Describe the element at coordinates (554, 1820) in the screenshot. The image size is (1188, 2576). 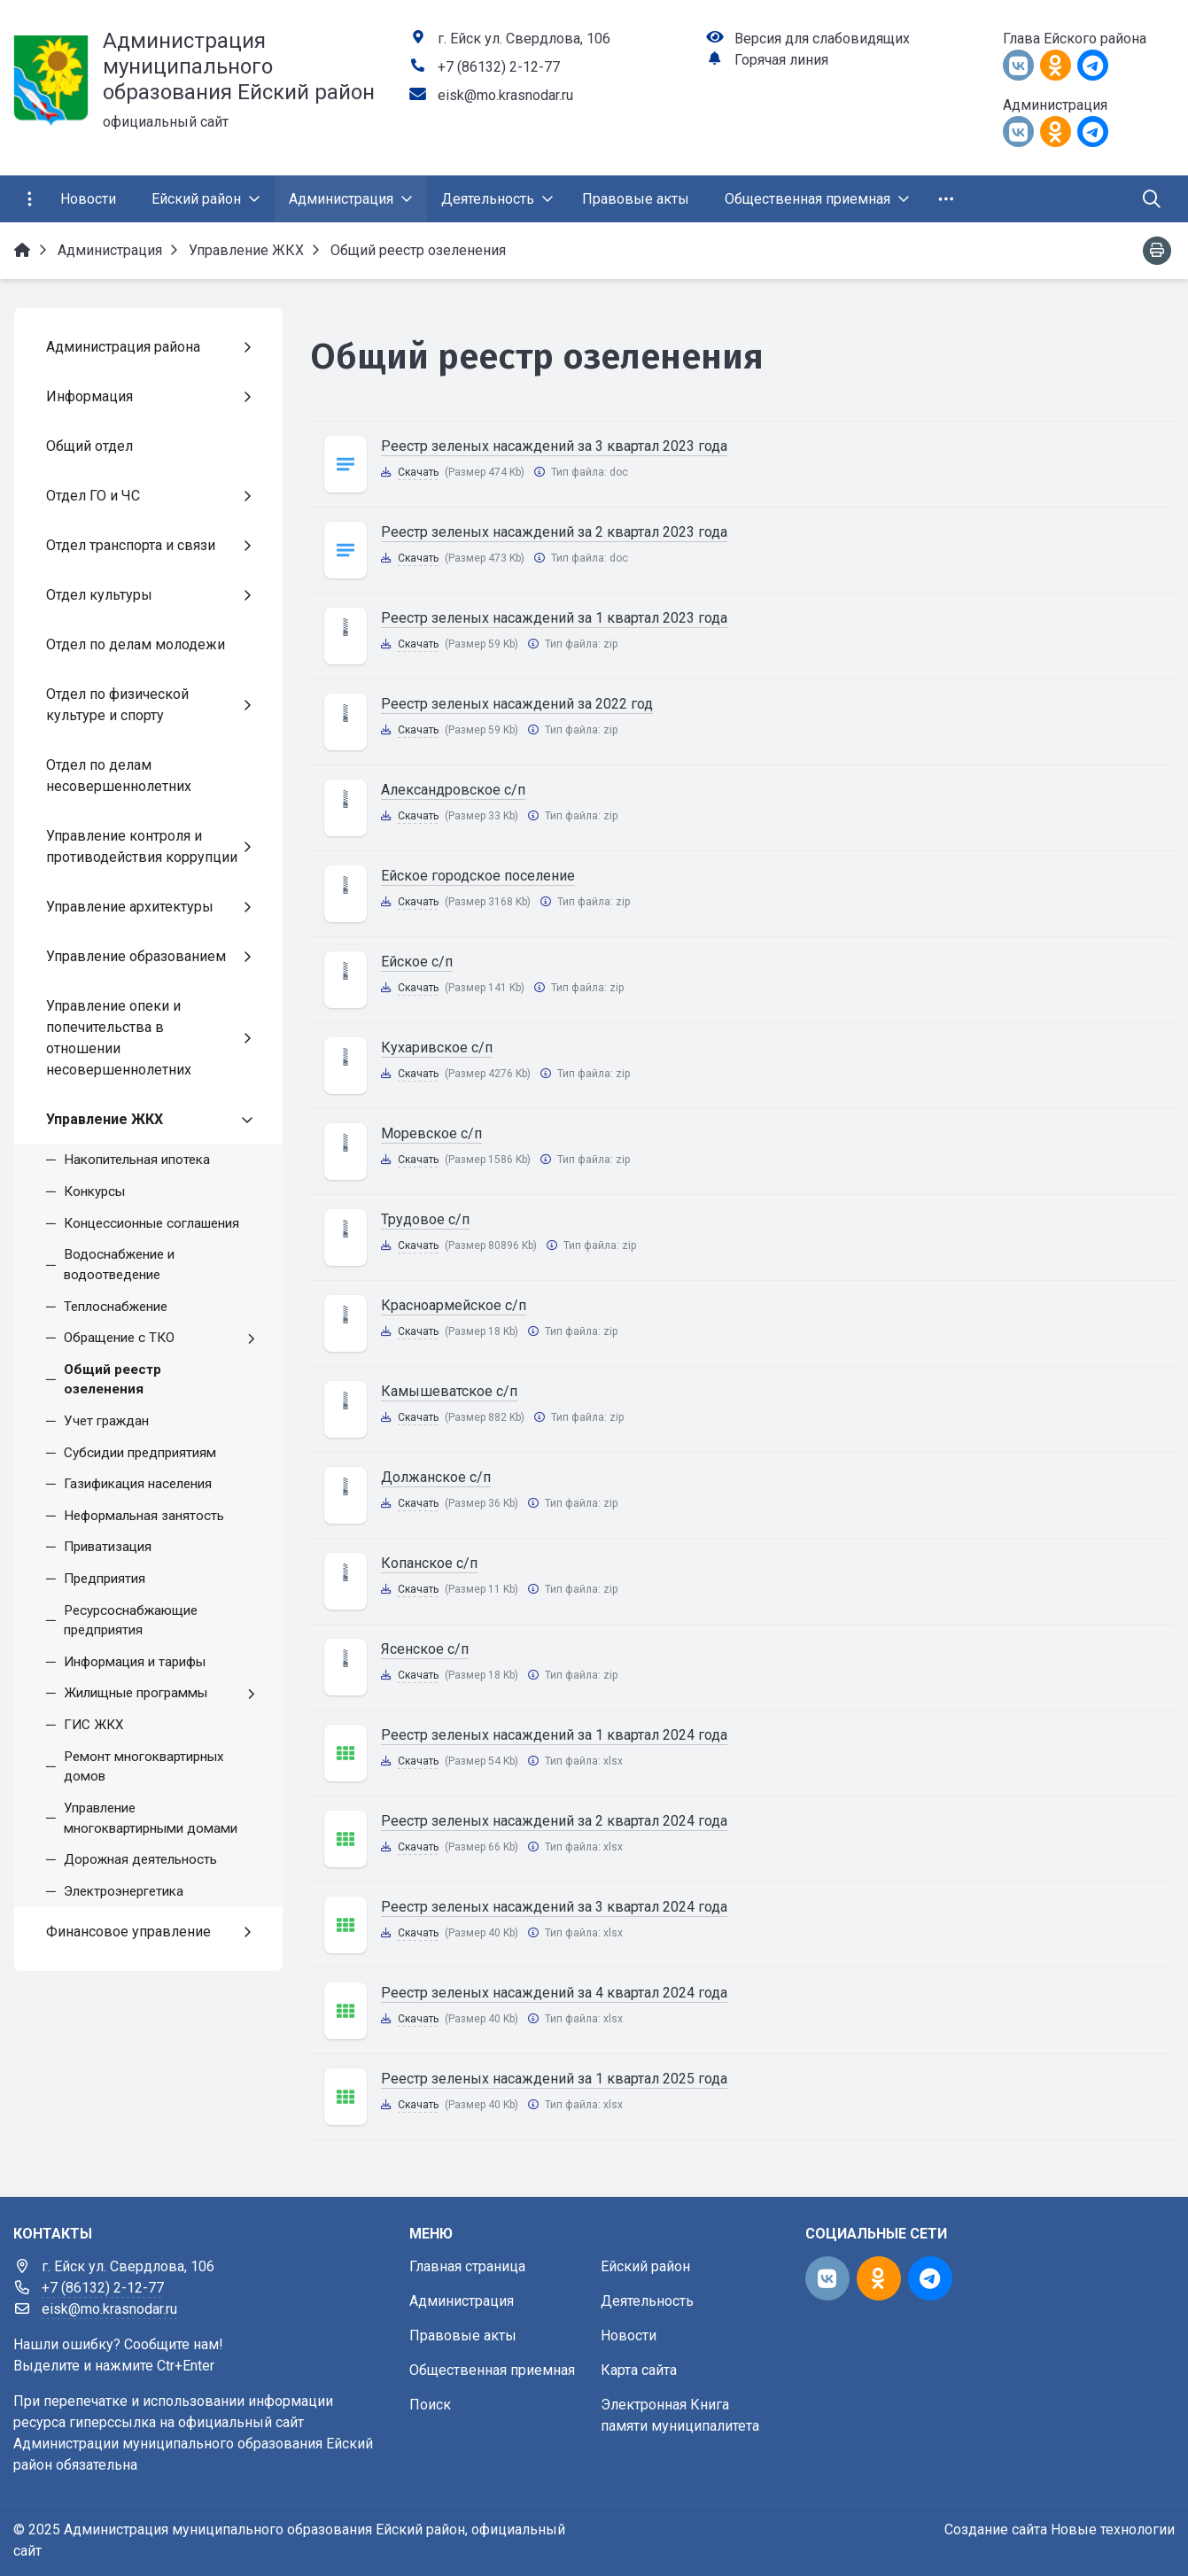
I see `Реестр зеленых насаждений за 2 квартал 2024 года` at that location.